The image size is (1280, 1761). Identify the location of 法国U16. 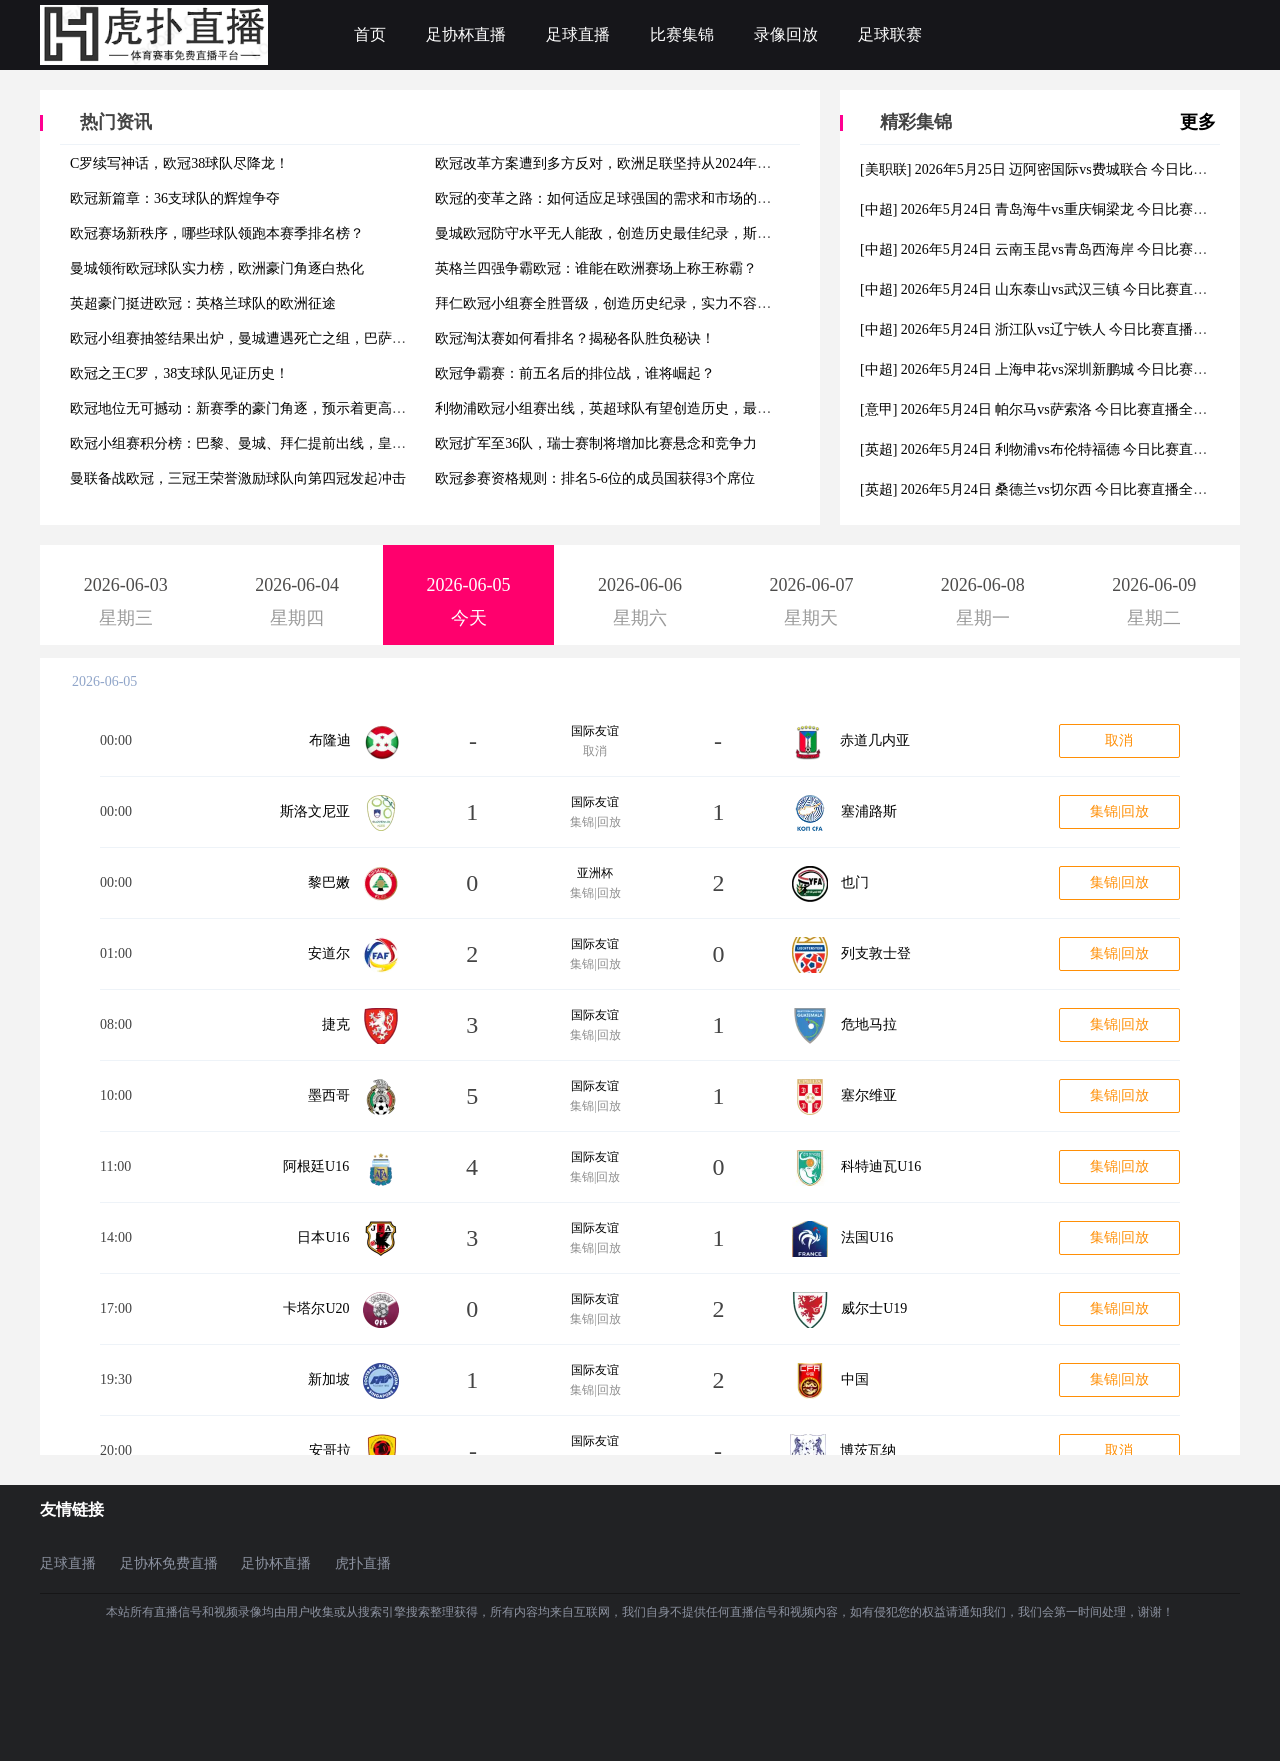
(867, 1237).